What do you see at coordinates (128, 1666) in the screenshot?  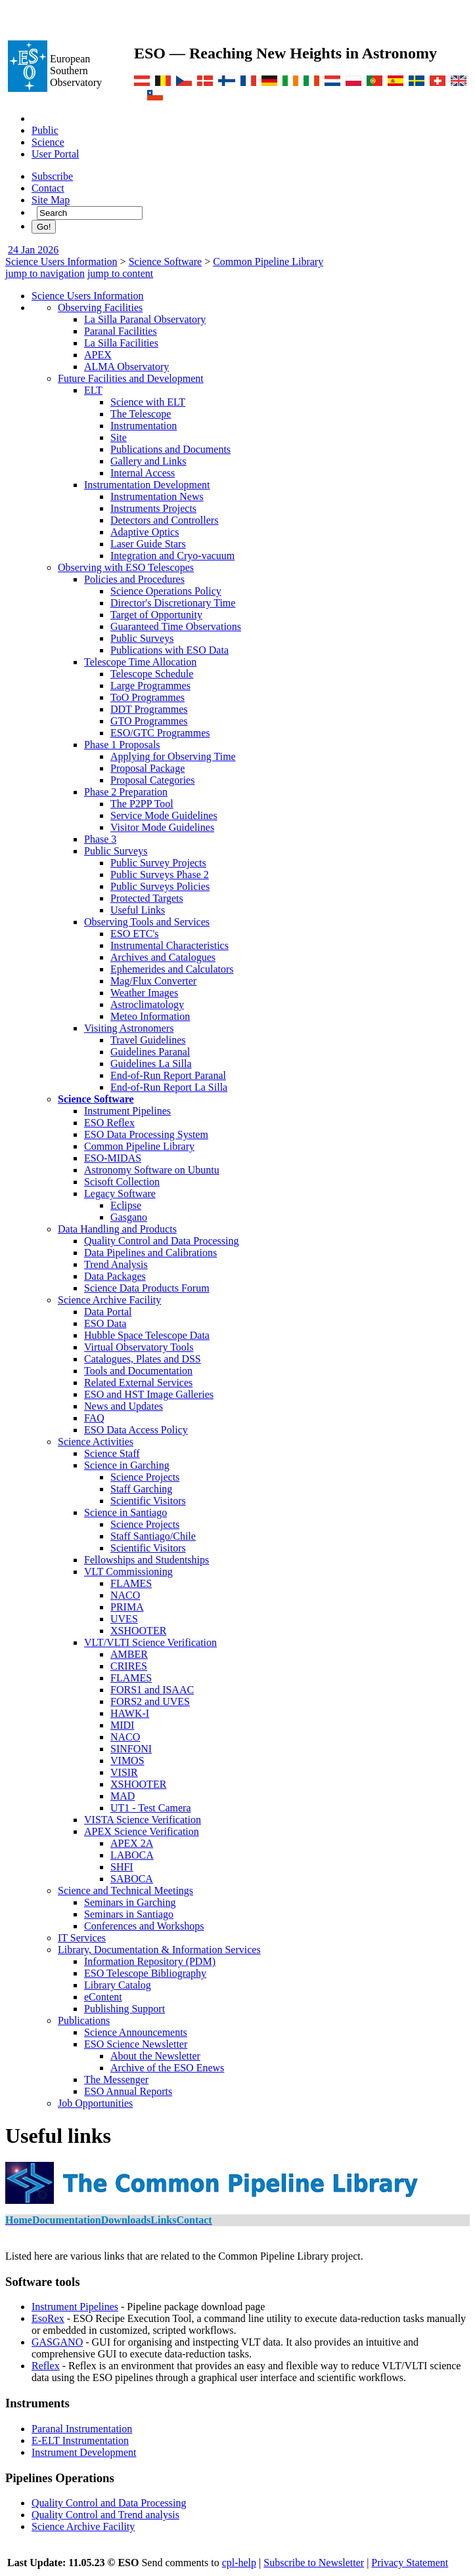 I see `CRIRES` at bounding box center [128, 1666].